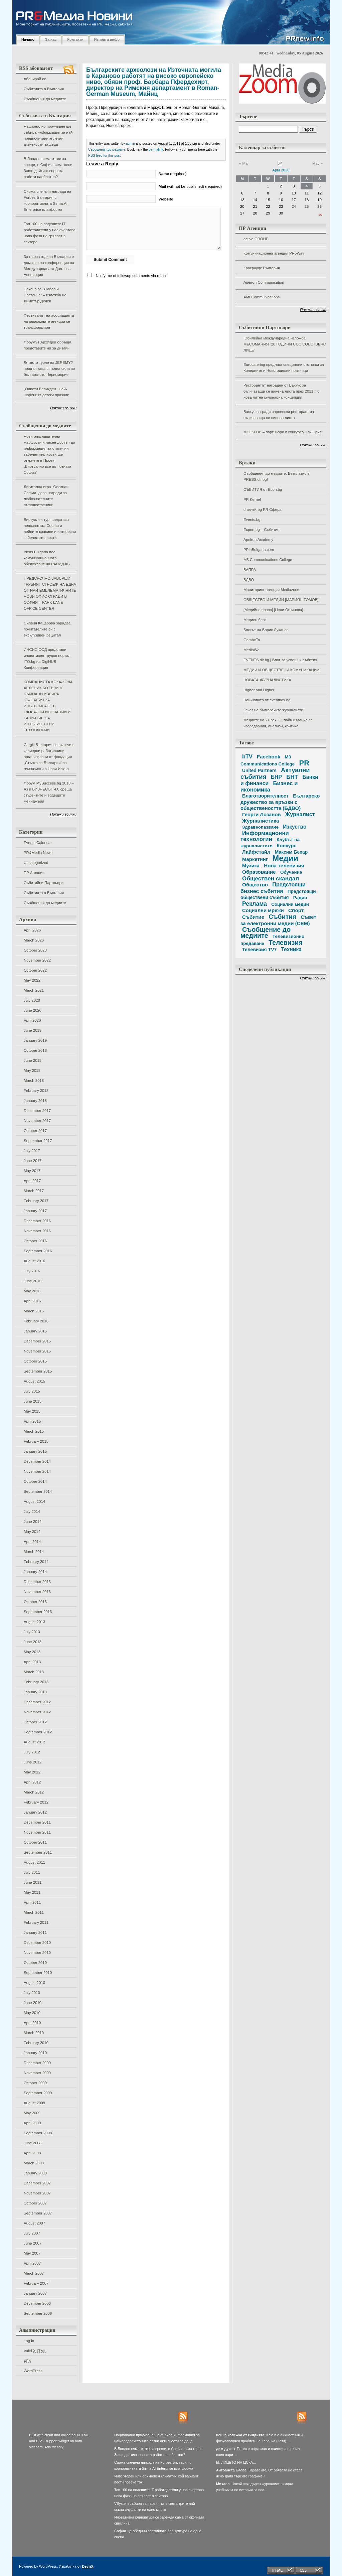  I want to click on Сирма спечели награда на Forbes България с корпоративната Sirma.AI Enterprise платформа, so click(47, 200).